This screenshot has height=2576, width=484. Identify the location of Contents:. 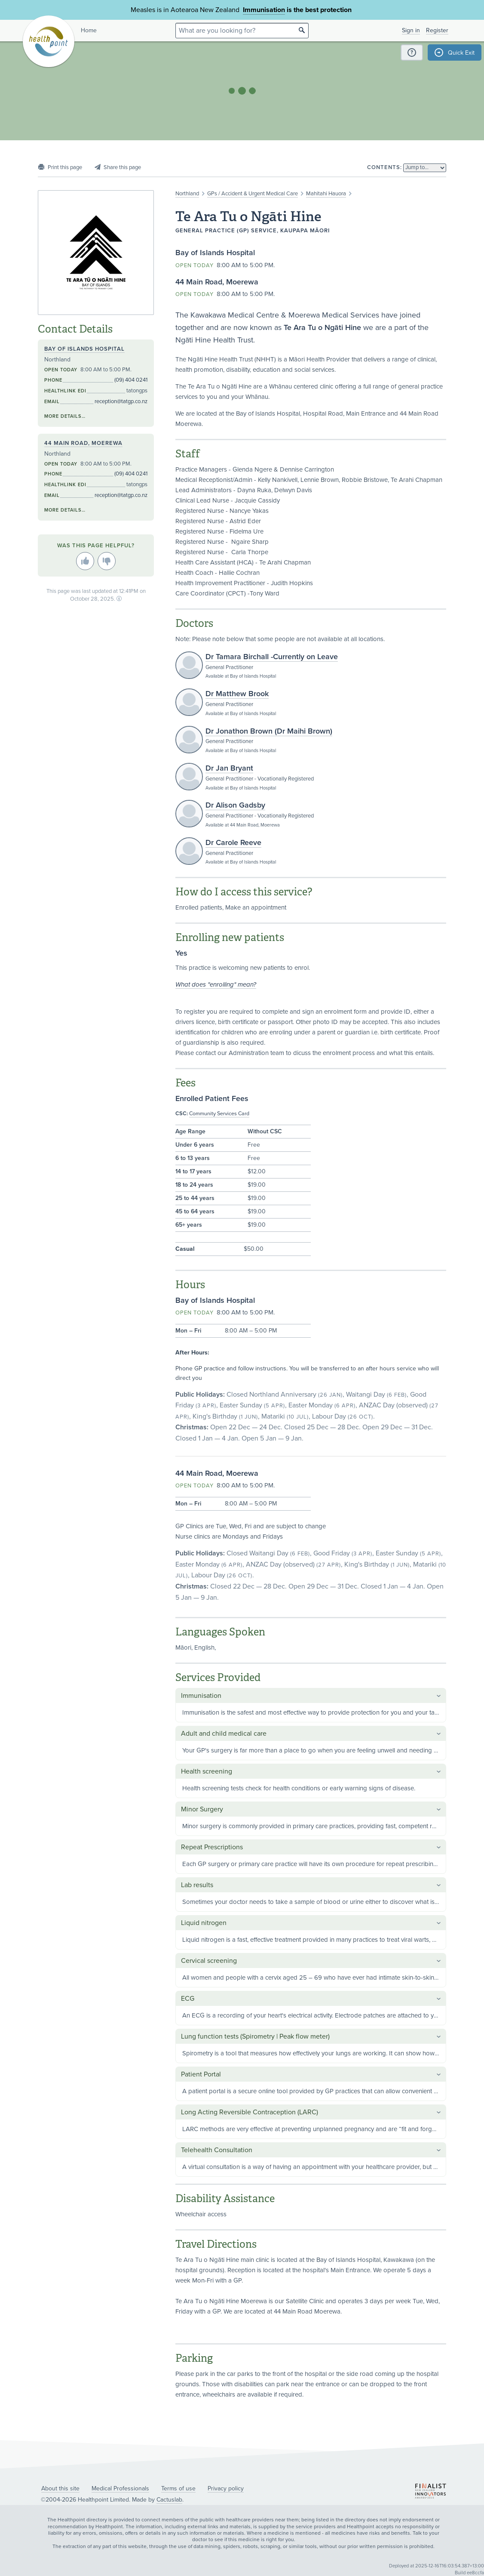
(384, 167).